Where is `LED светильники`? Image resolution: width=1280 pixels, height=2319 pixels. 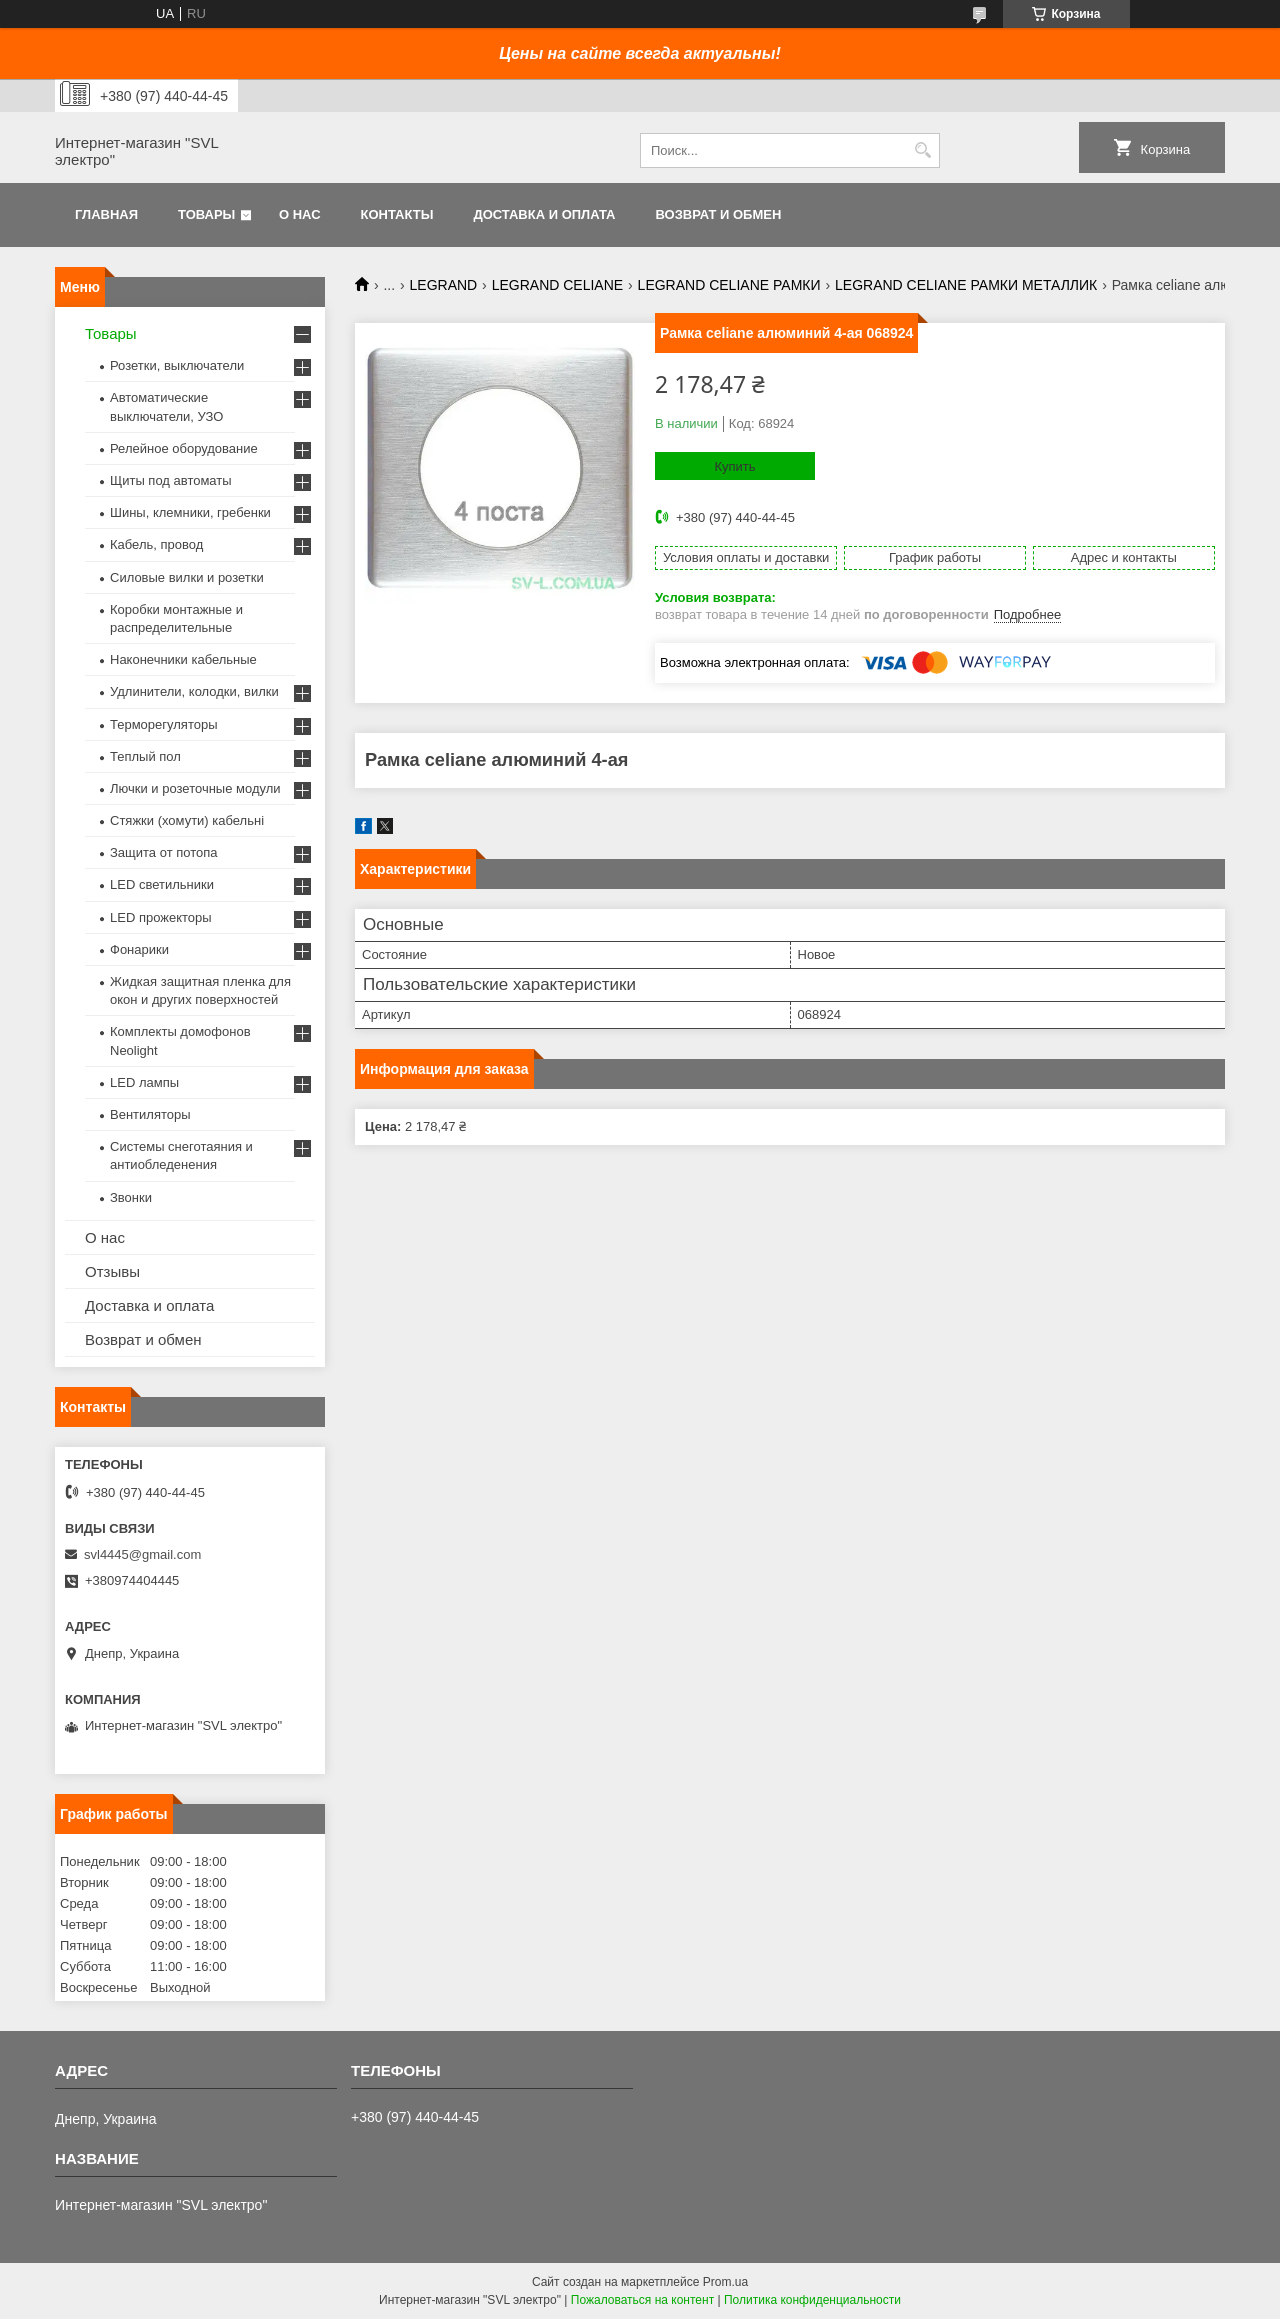
LED светильники is located at coordinates (162, 884).